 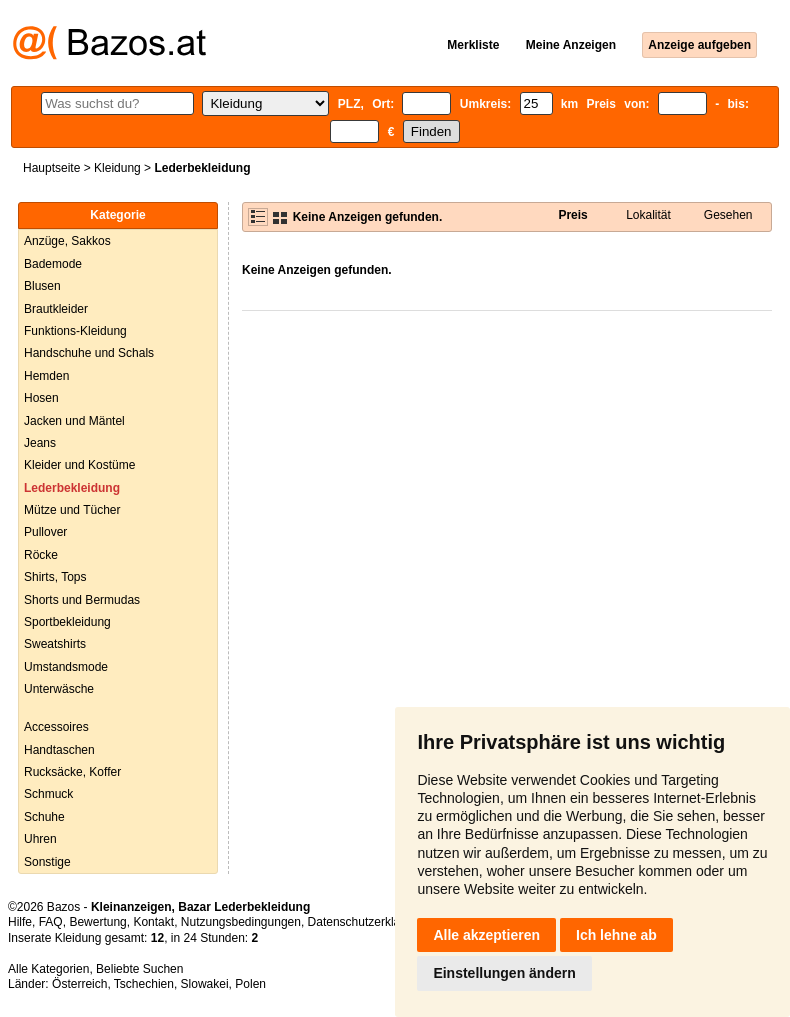 I want to click on Slowakei, so click(x=205, y=984).